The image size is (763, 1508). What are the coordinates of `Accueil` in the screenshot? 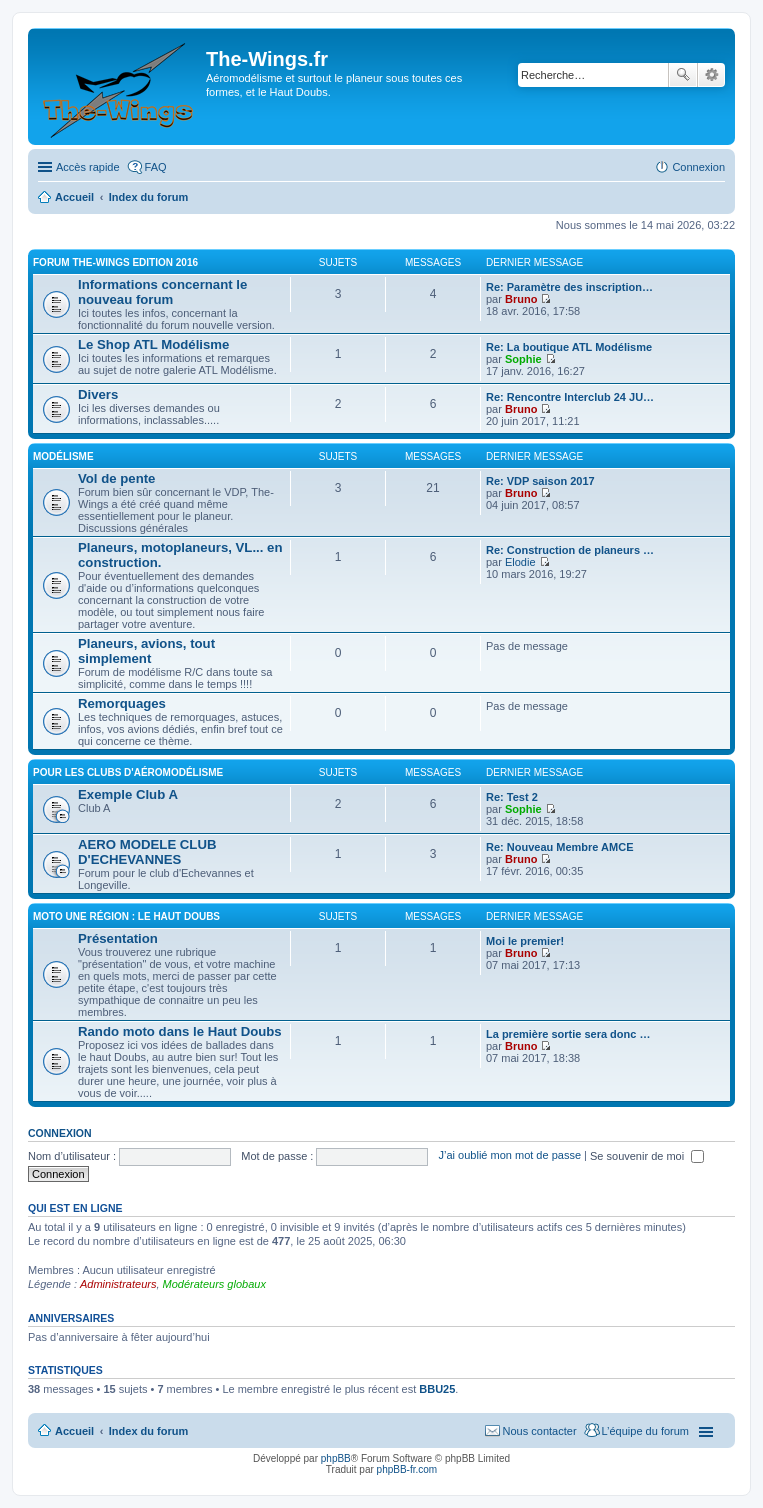 It's located at (74, 1431).